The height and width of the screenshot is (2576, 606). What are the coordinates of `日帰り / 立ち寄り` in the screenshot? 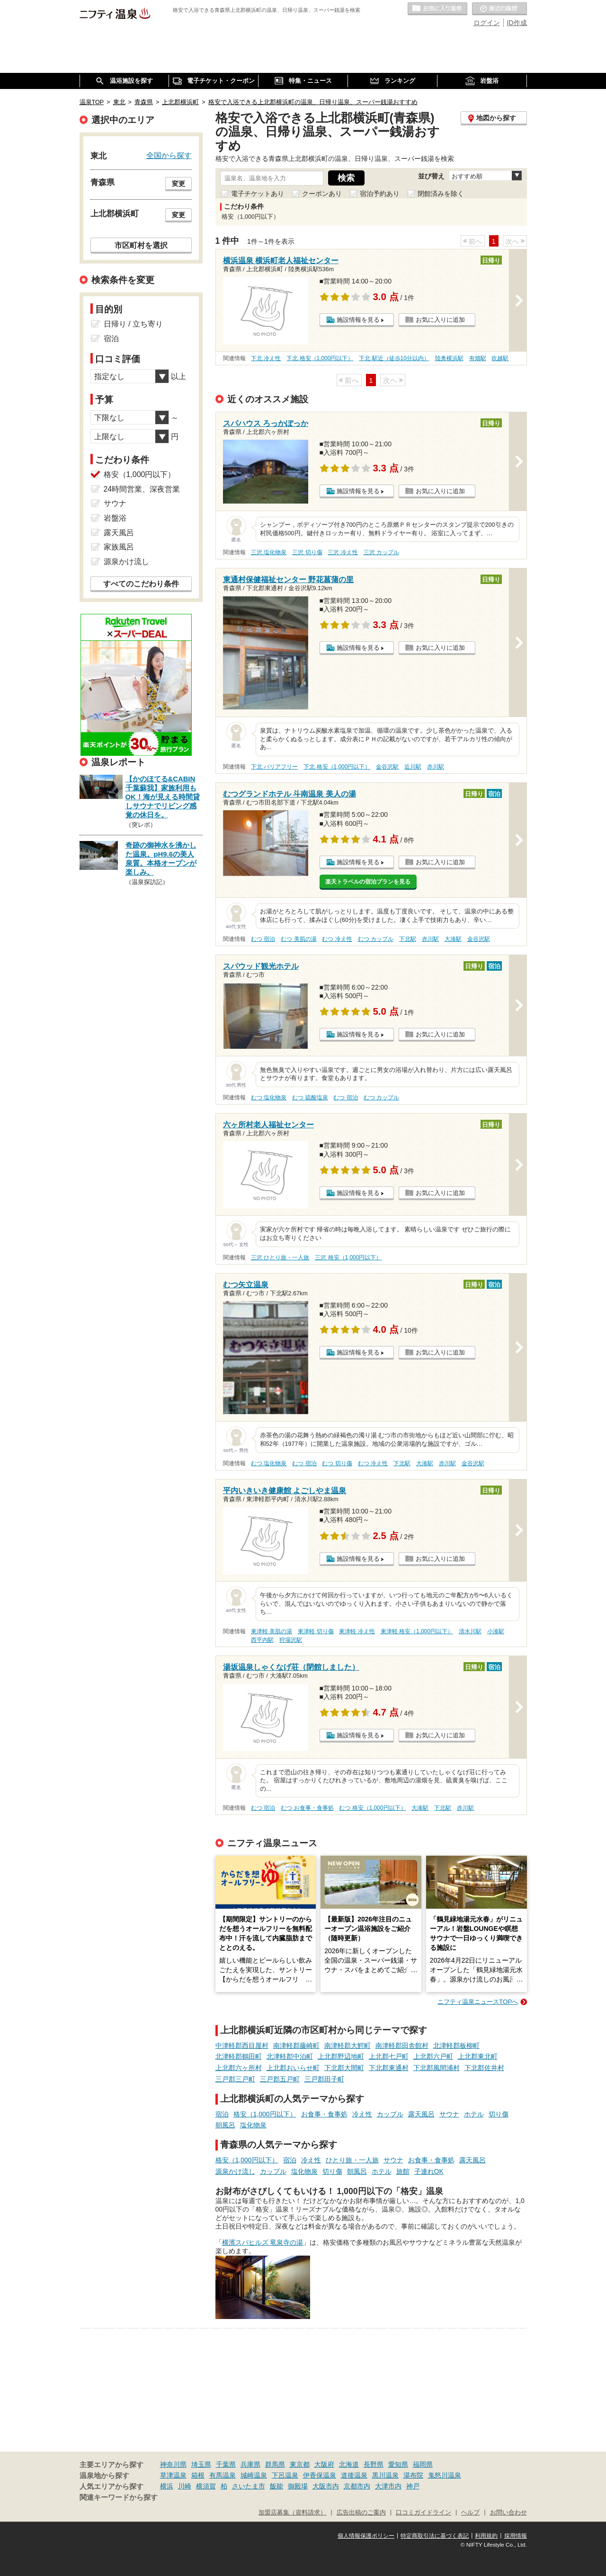 It's located at (133, 324).